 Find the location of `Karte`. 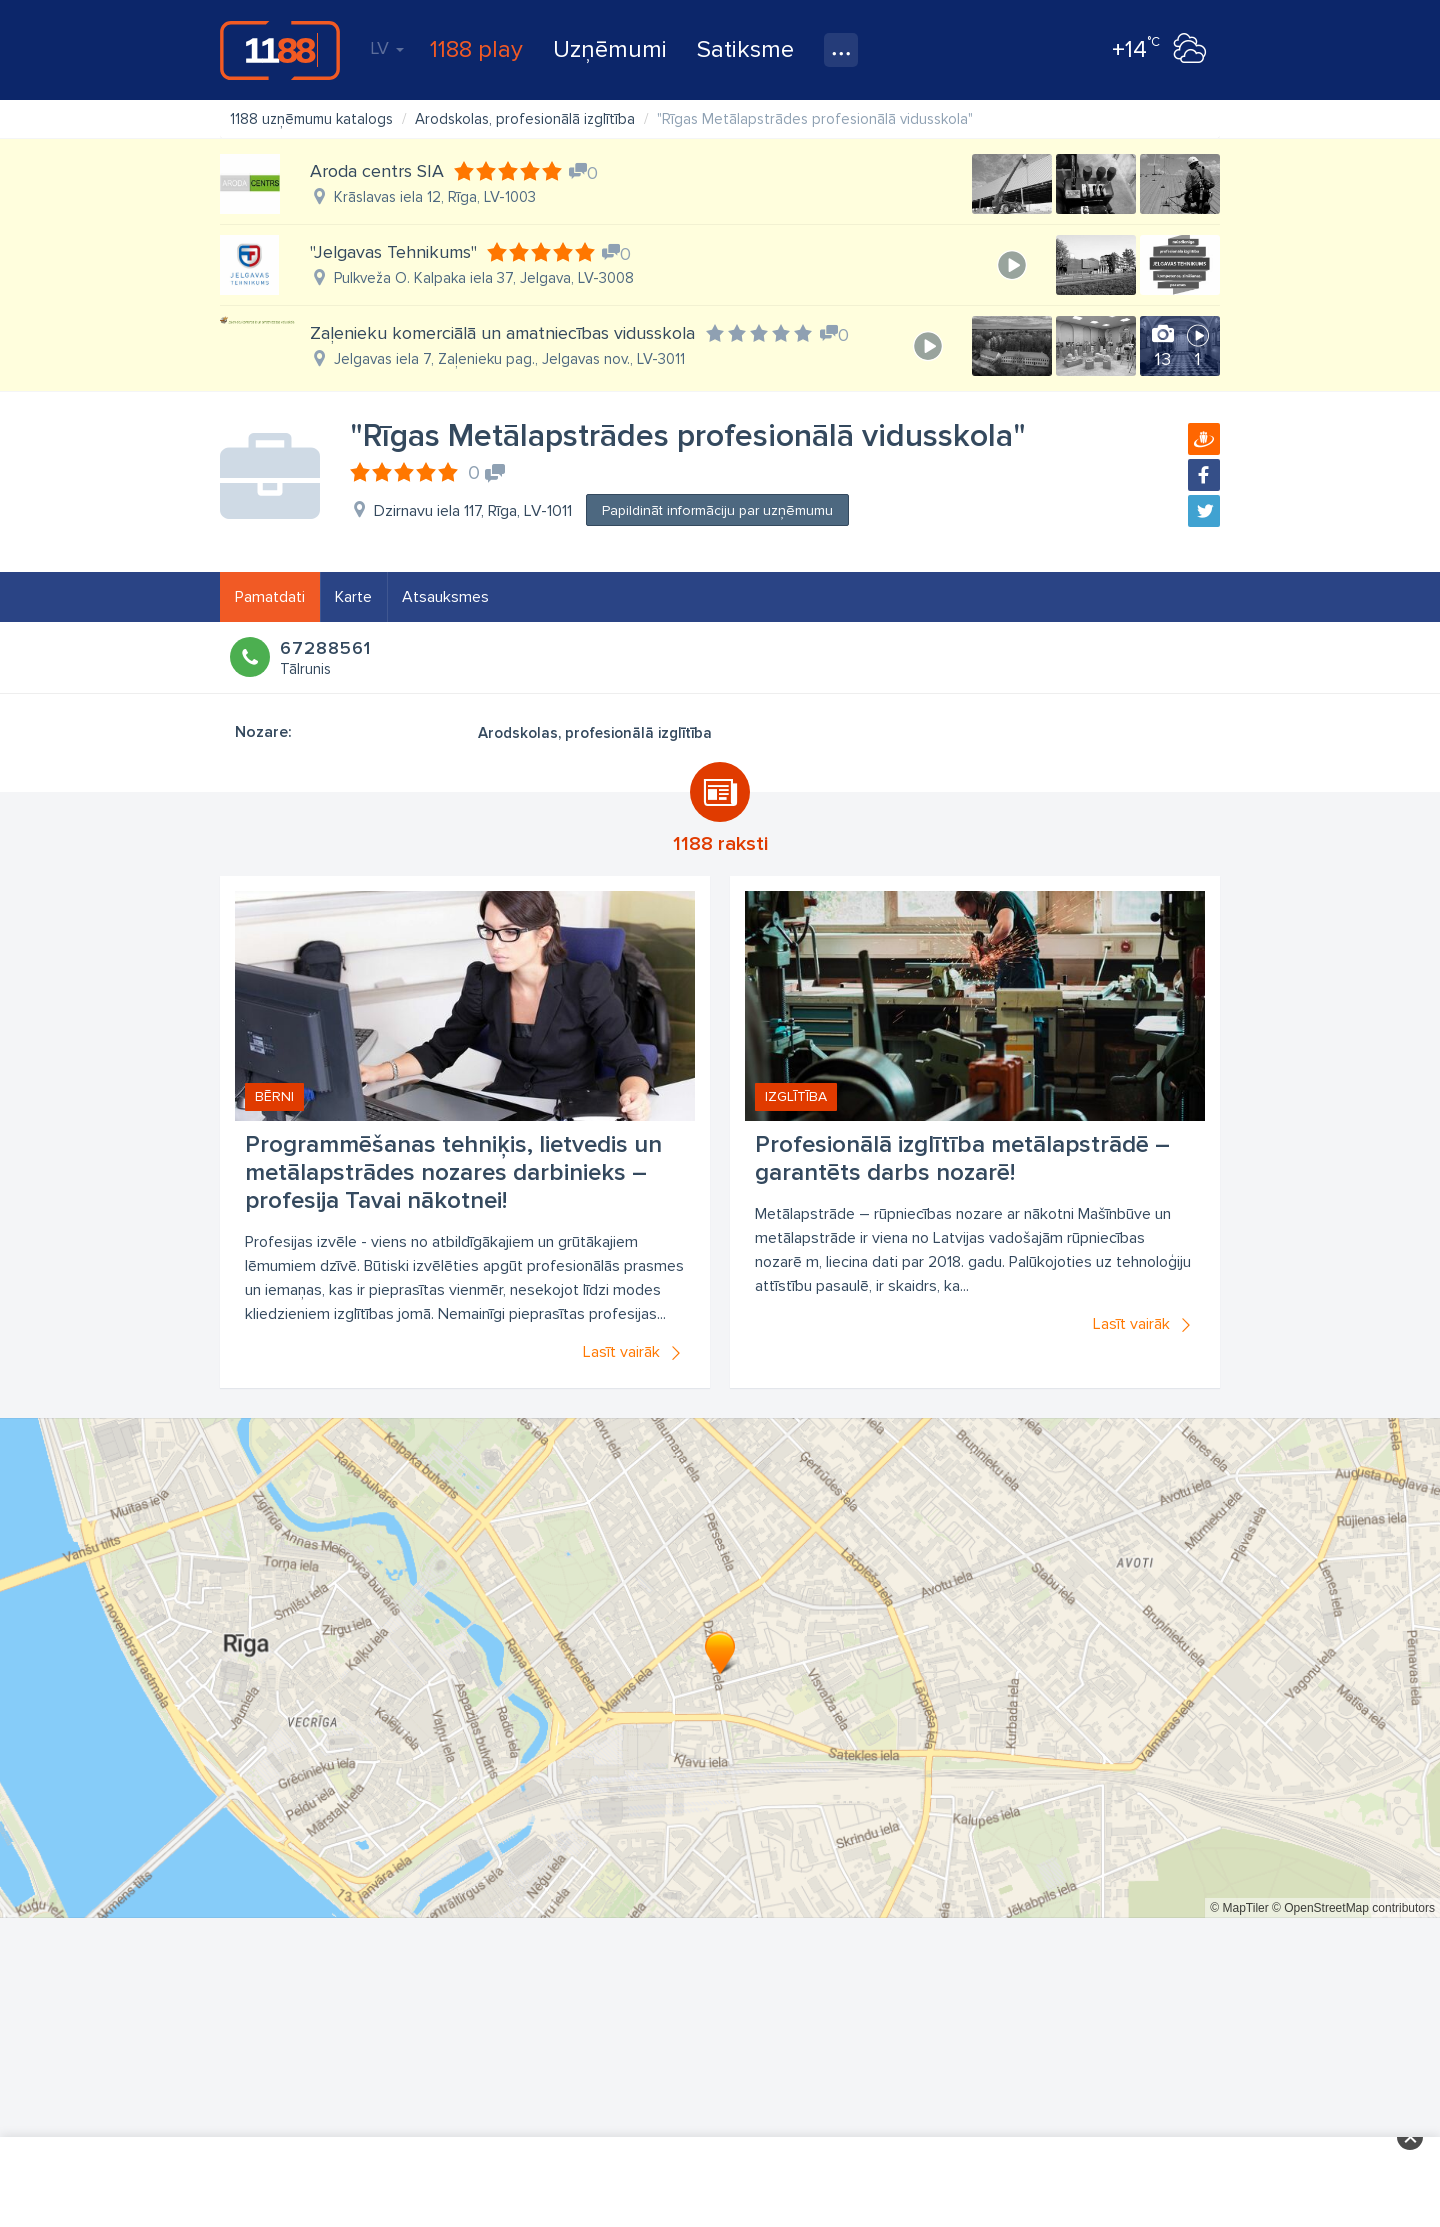

Karte is located at coordinates (353, 597).